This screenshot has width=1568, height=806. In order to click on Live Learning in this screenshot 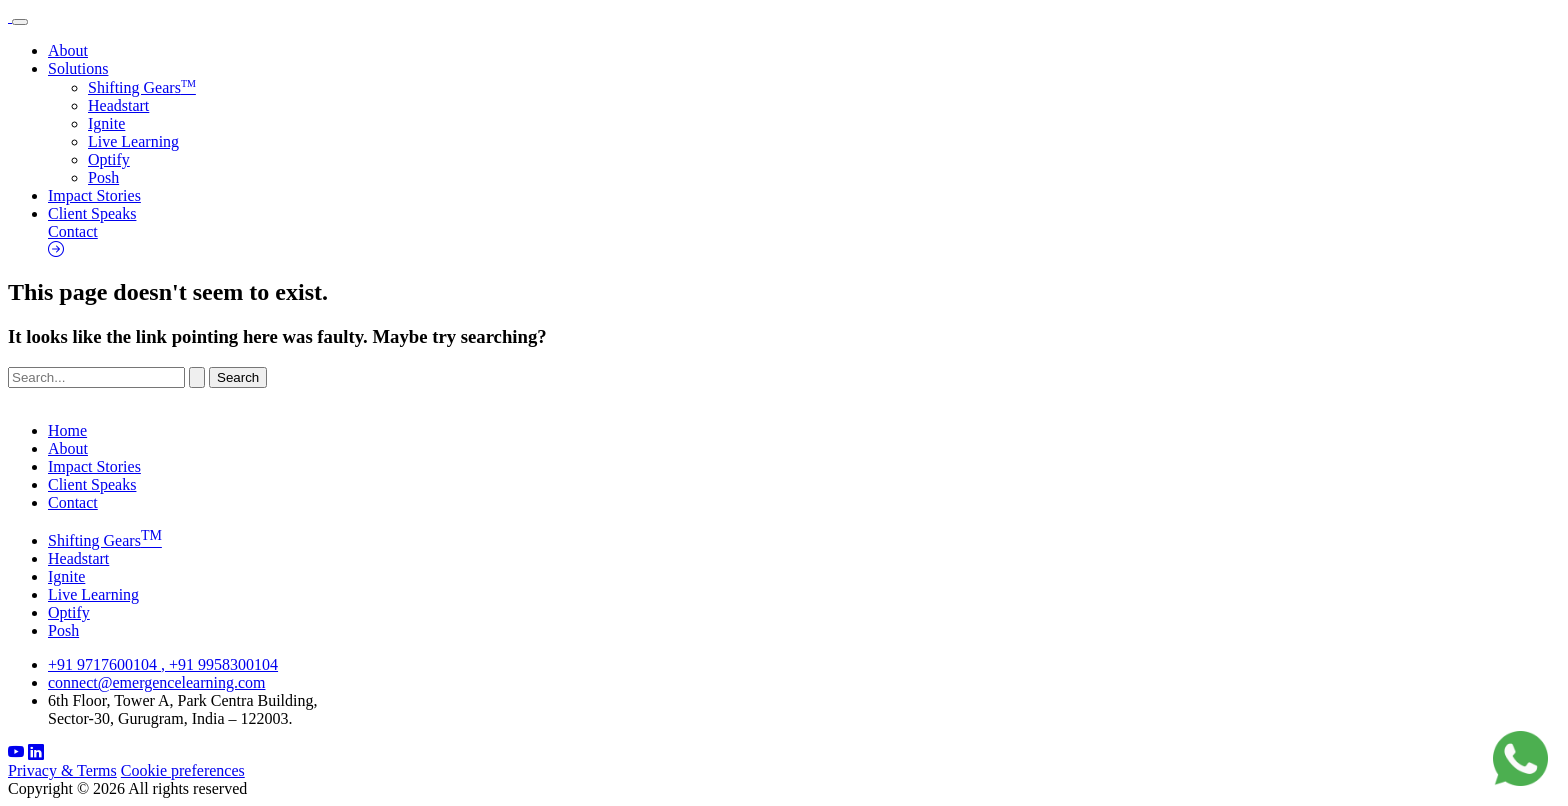, I will do `click(133, 141)`.